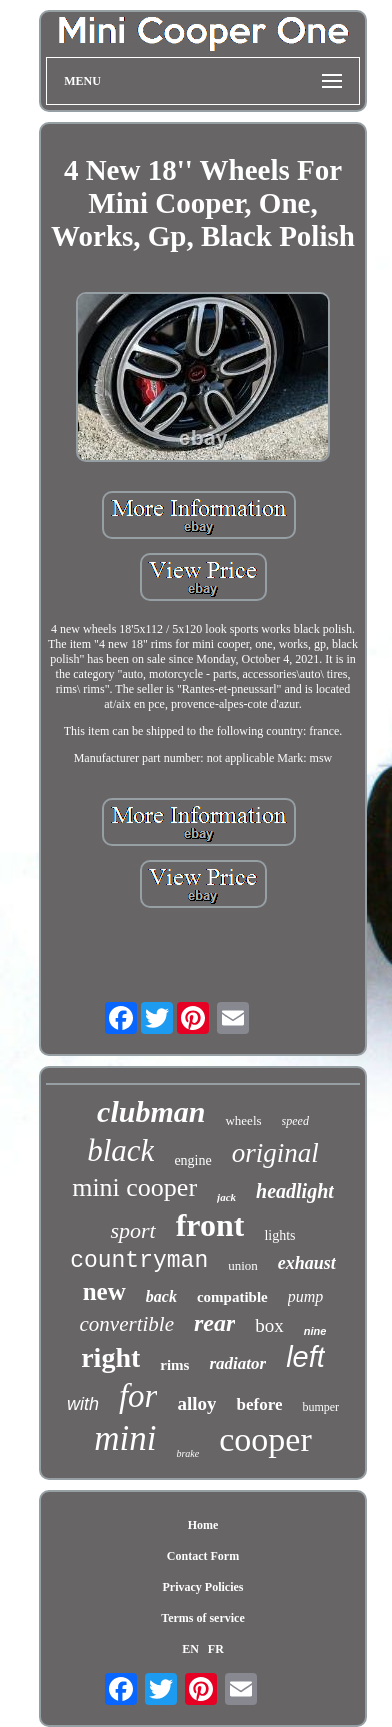 Image resolution: width=392 pixels, height=1727 pixels. I want to click on headlight, so click(295, 1191).